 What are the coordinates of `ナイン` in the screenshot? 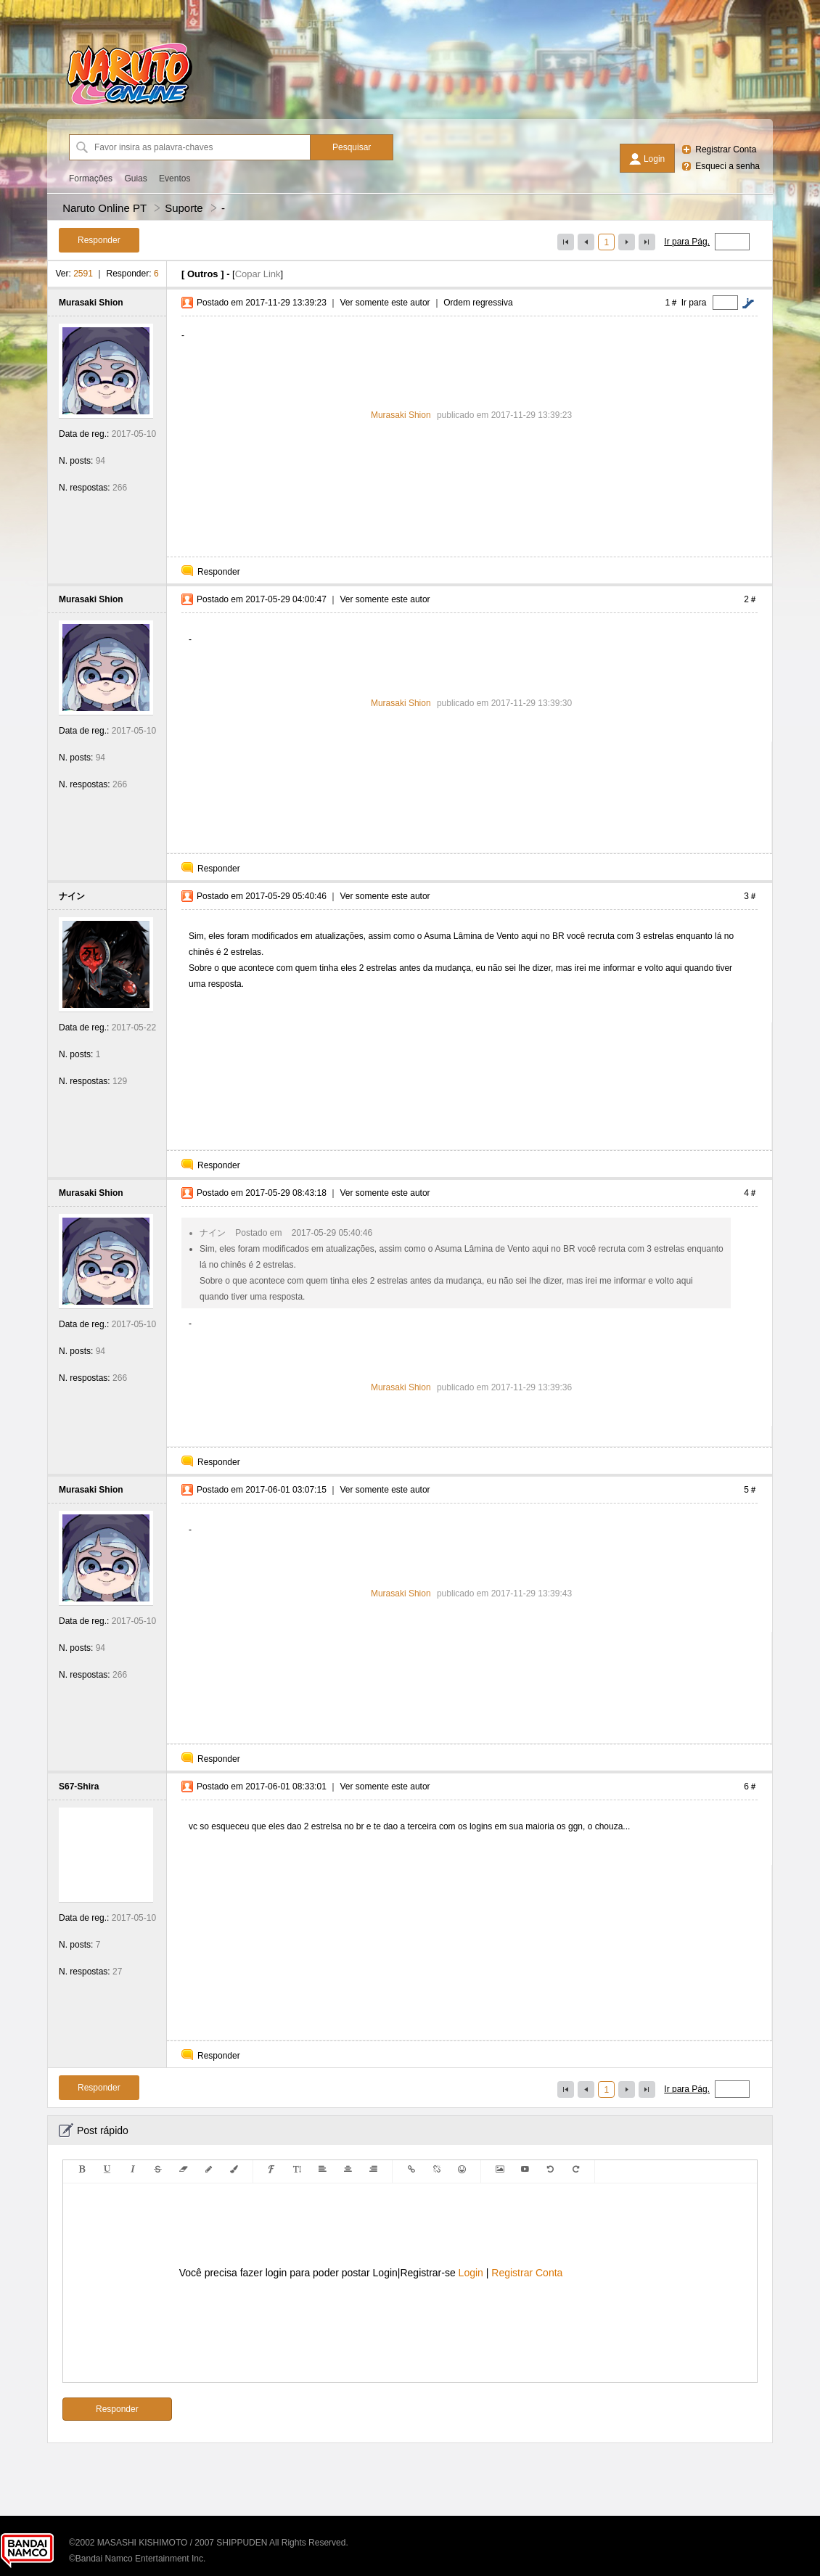 It's located at (72, 896).